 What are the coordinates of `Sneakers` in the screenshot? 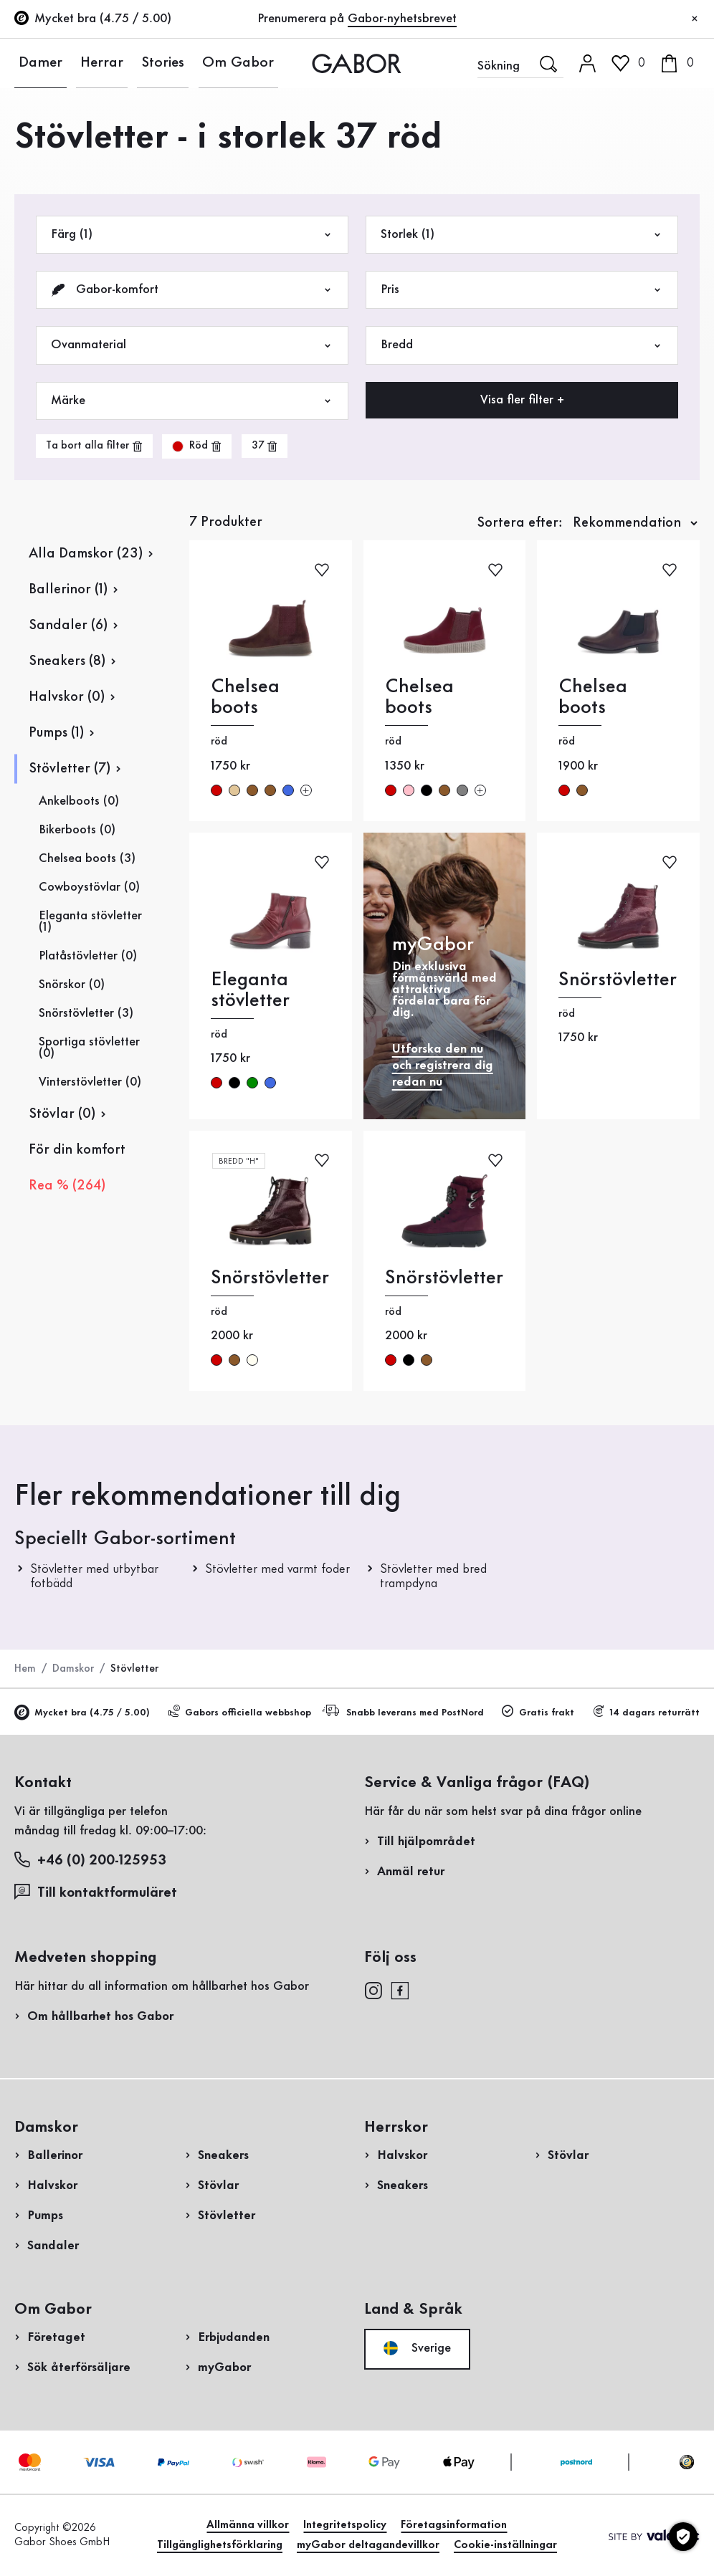 It's located at (223, 2155).